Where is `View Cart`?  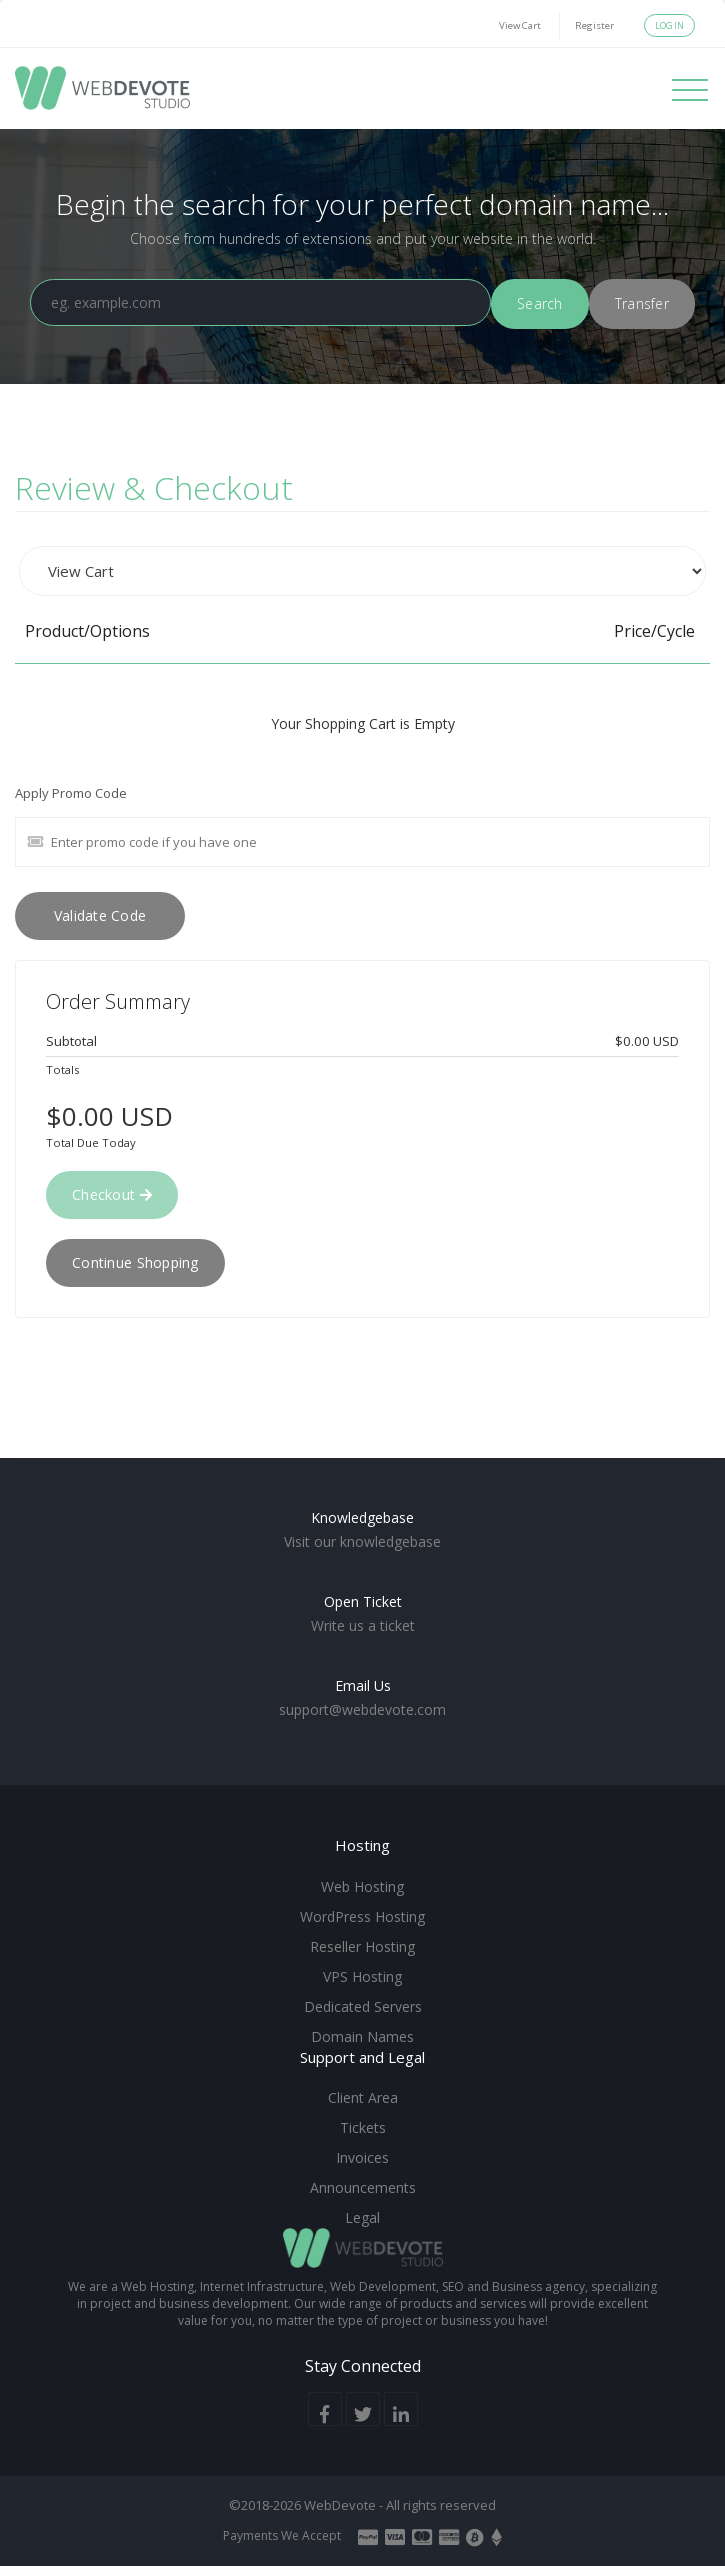 View Cart is located at coordinates (520, 25).